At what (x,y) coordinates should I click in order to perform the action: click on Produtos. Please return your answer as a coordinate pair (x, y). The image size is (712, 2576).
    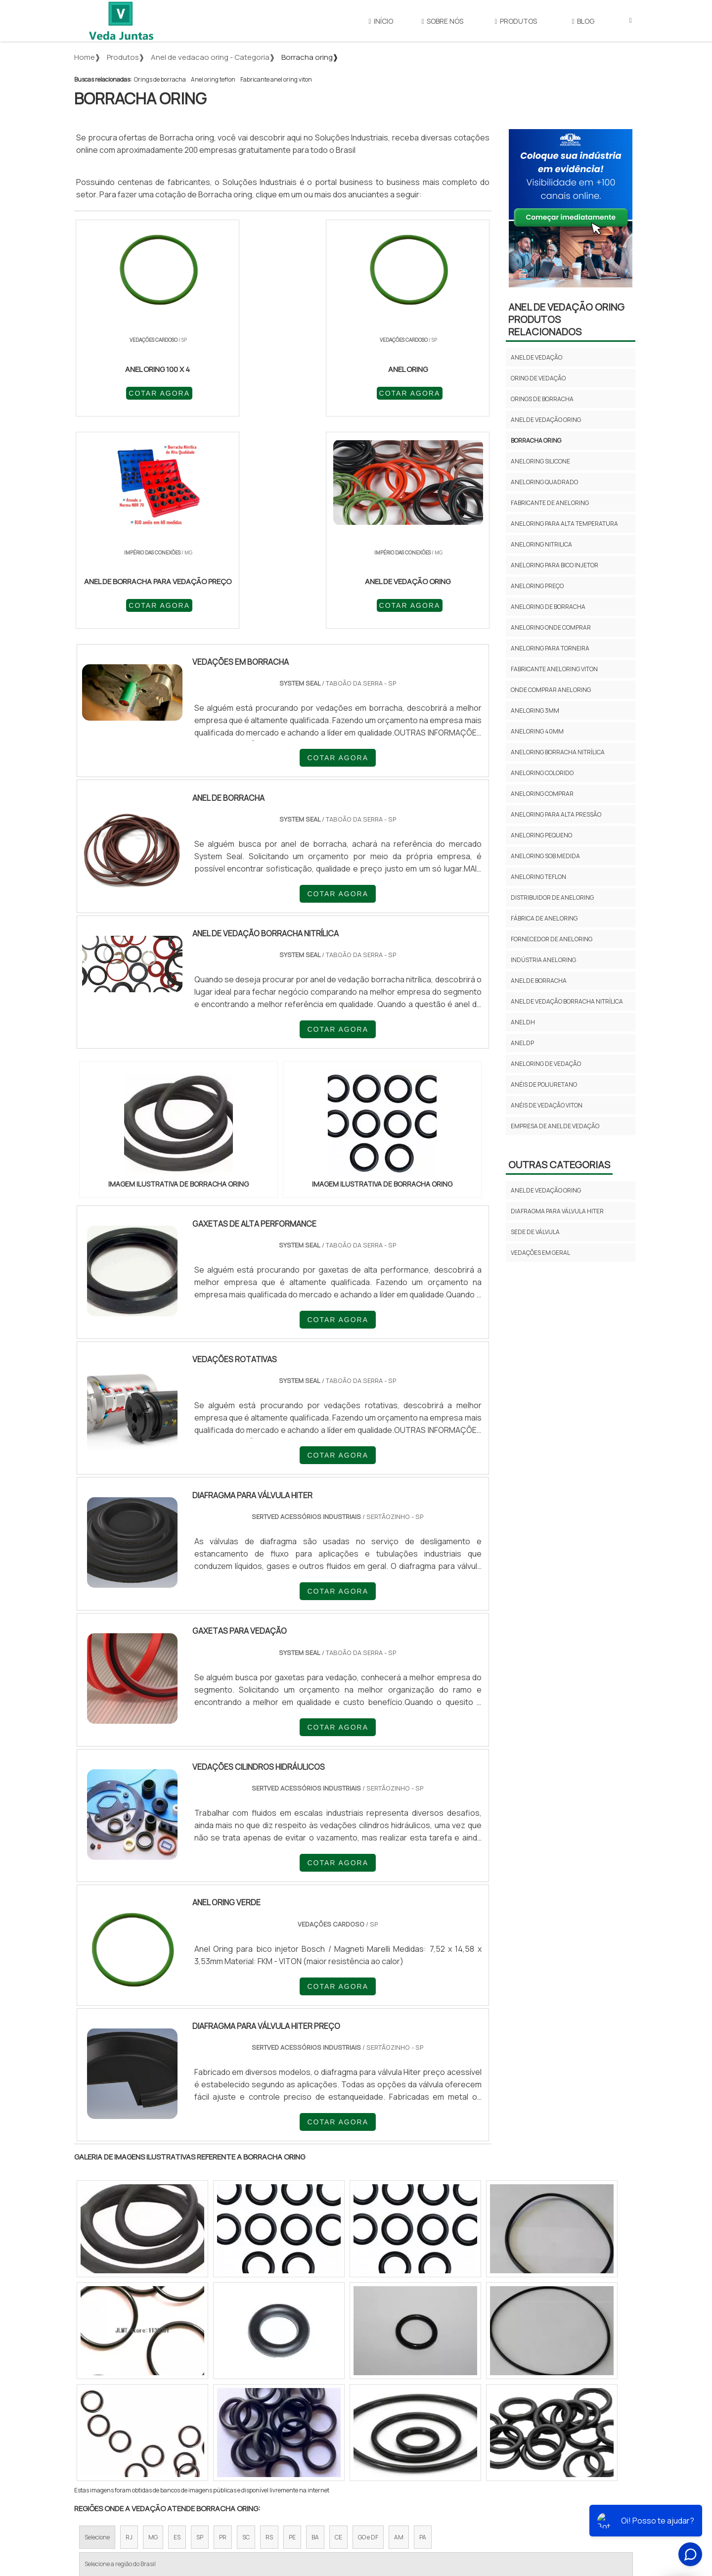
    Looking at the image, I should click on (516, 21).